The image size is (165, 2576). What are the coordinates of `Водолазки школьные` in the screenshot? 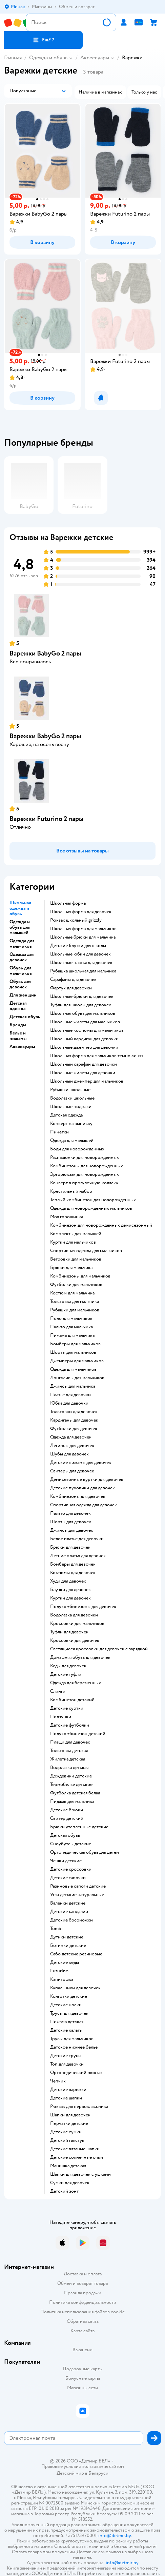 It's located at (72, 1098).